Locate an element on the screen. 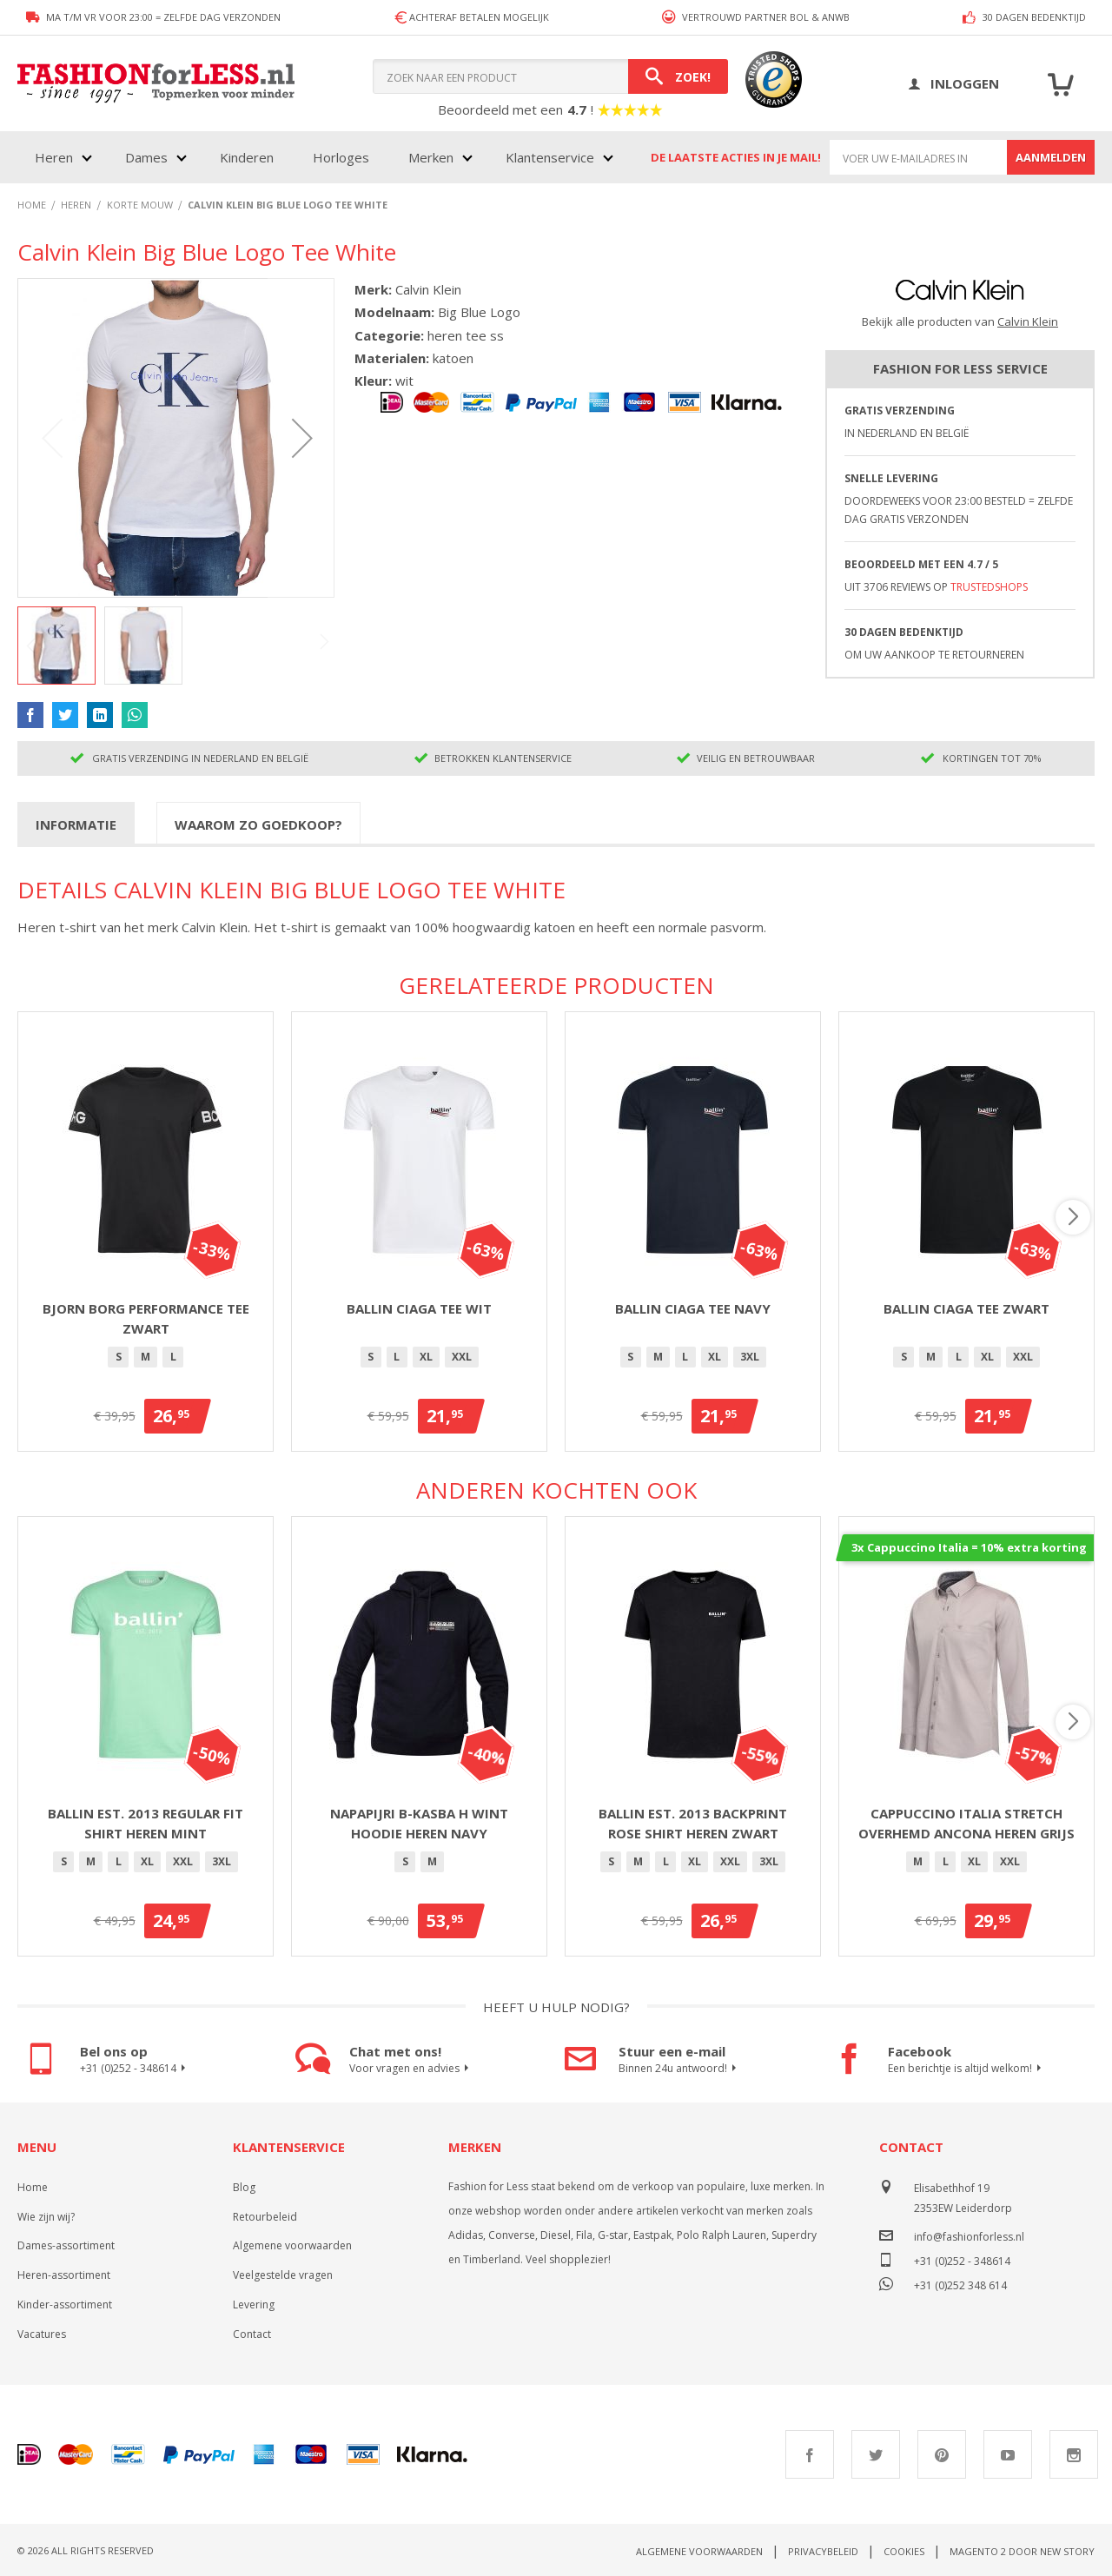 This screenshot has height=2576, width=1112. Heren [menuitem] is located at coordinates (54, 157).